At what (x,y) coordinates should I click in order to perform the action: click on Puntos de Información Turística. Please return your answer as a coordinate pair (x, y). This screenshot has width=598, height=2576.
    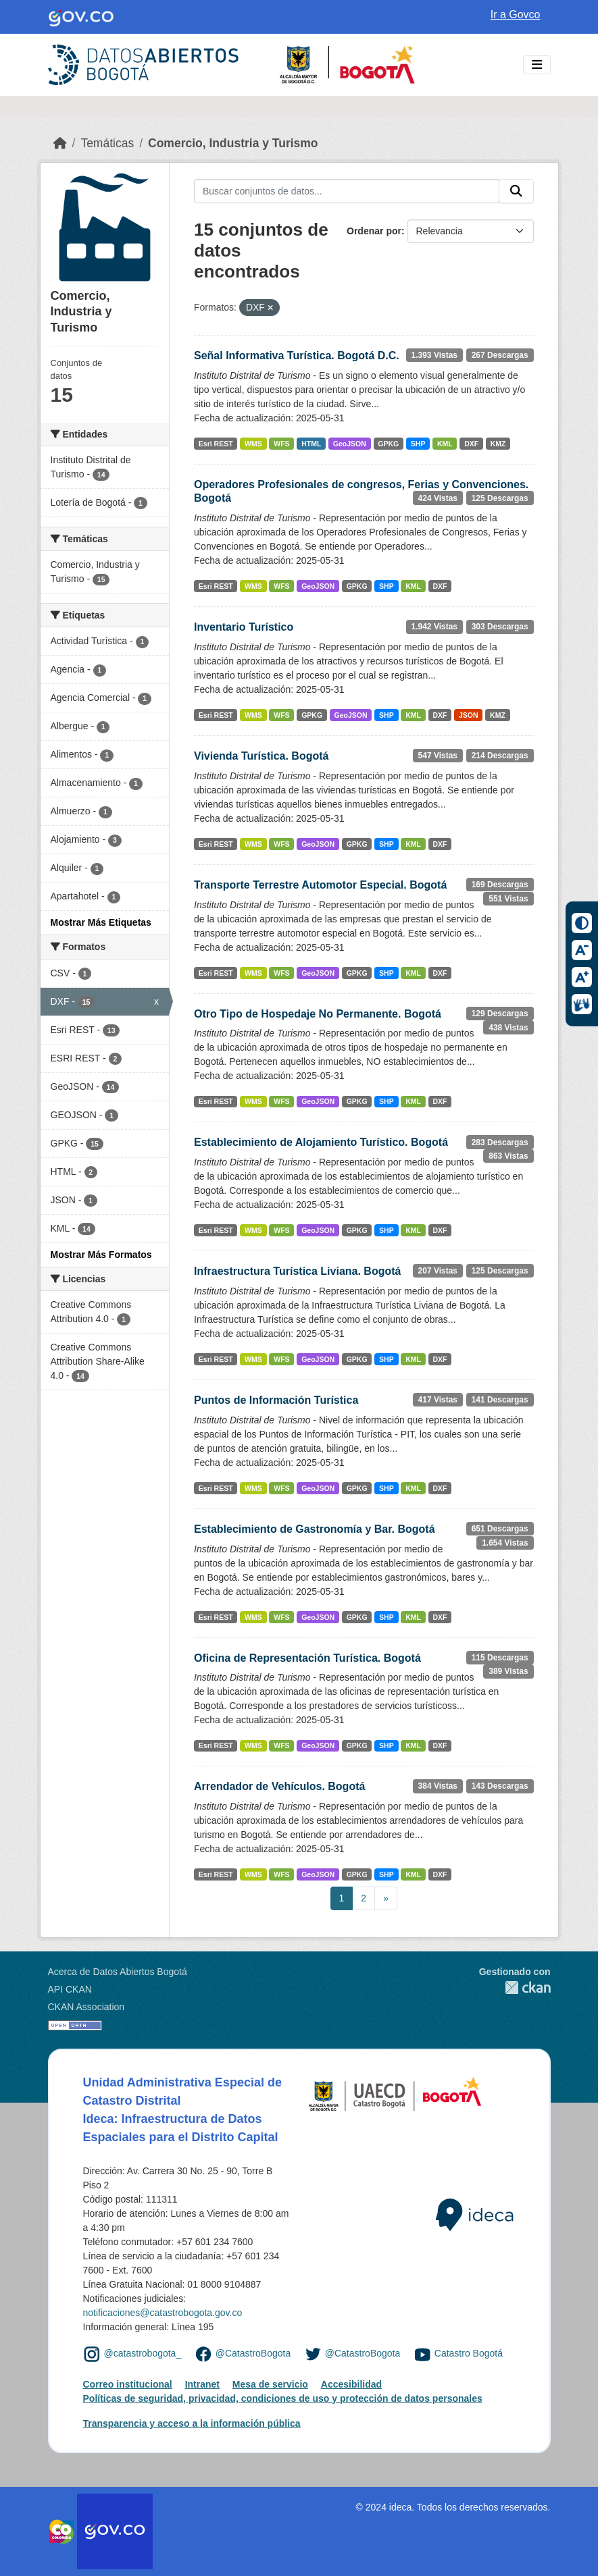
    Looking at the image, I should click on (276, 1400).